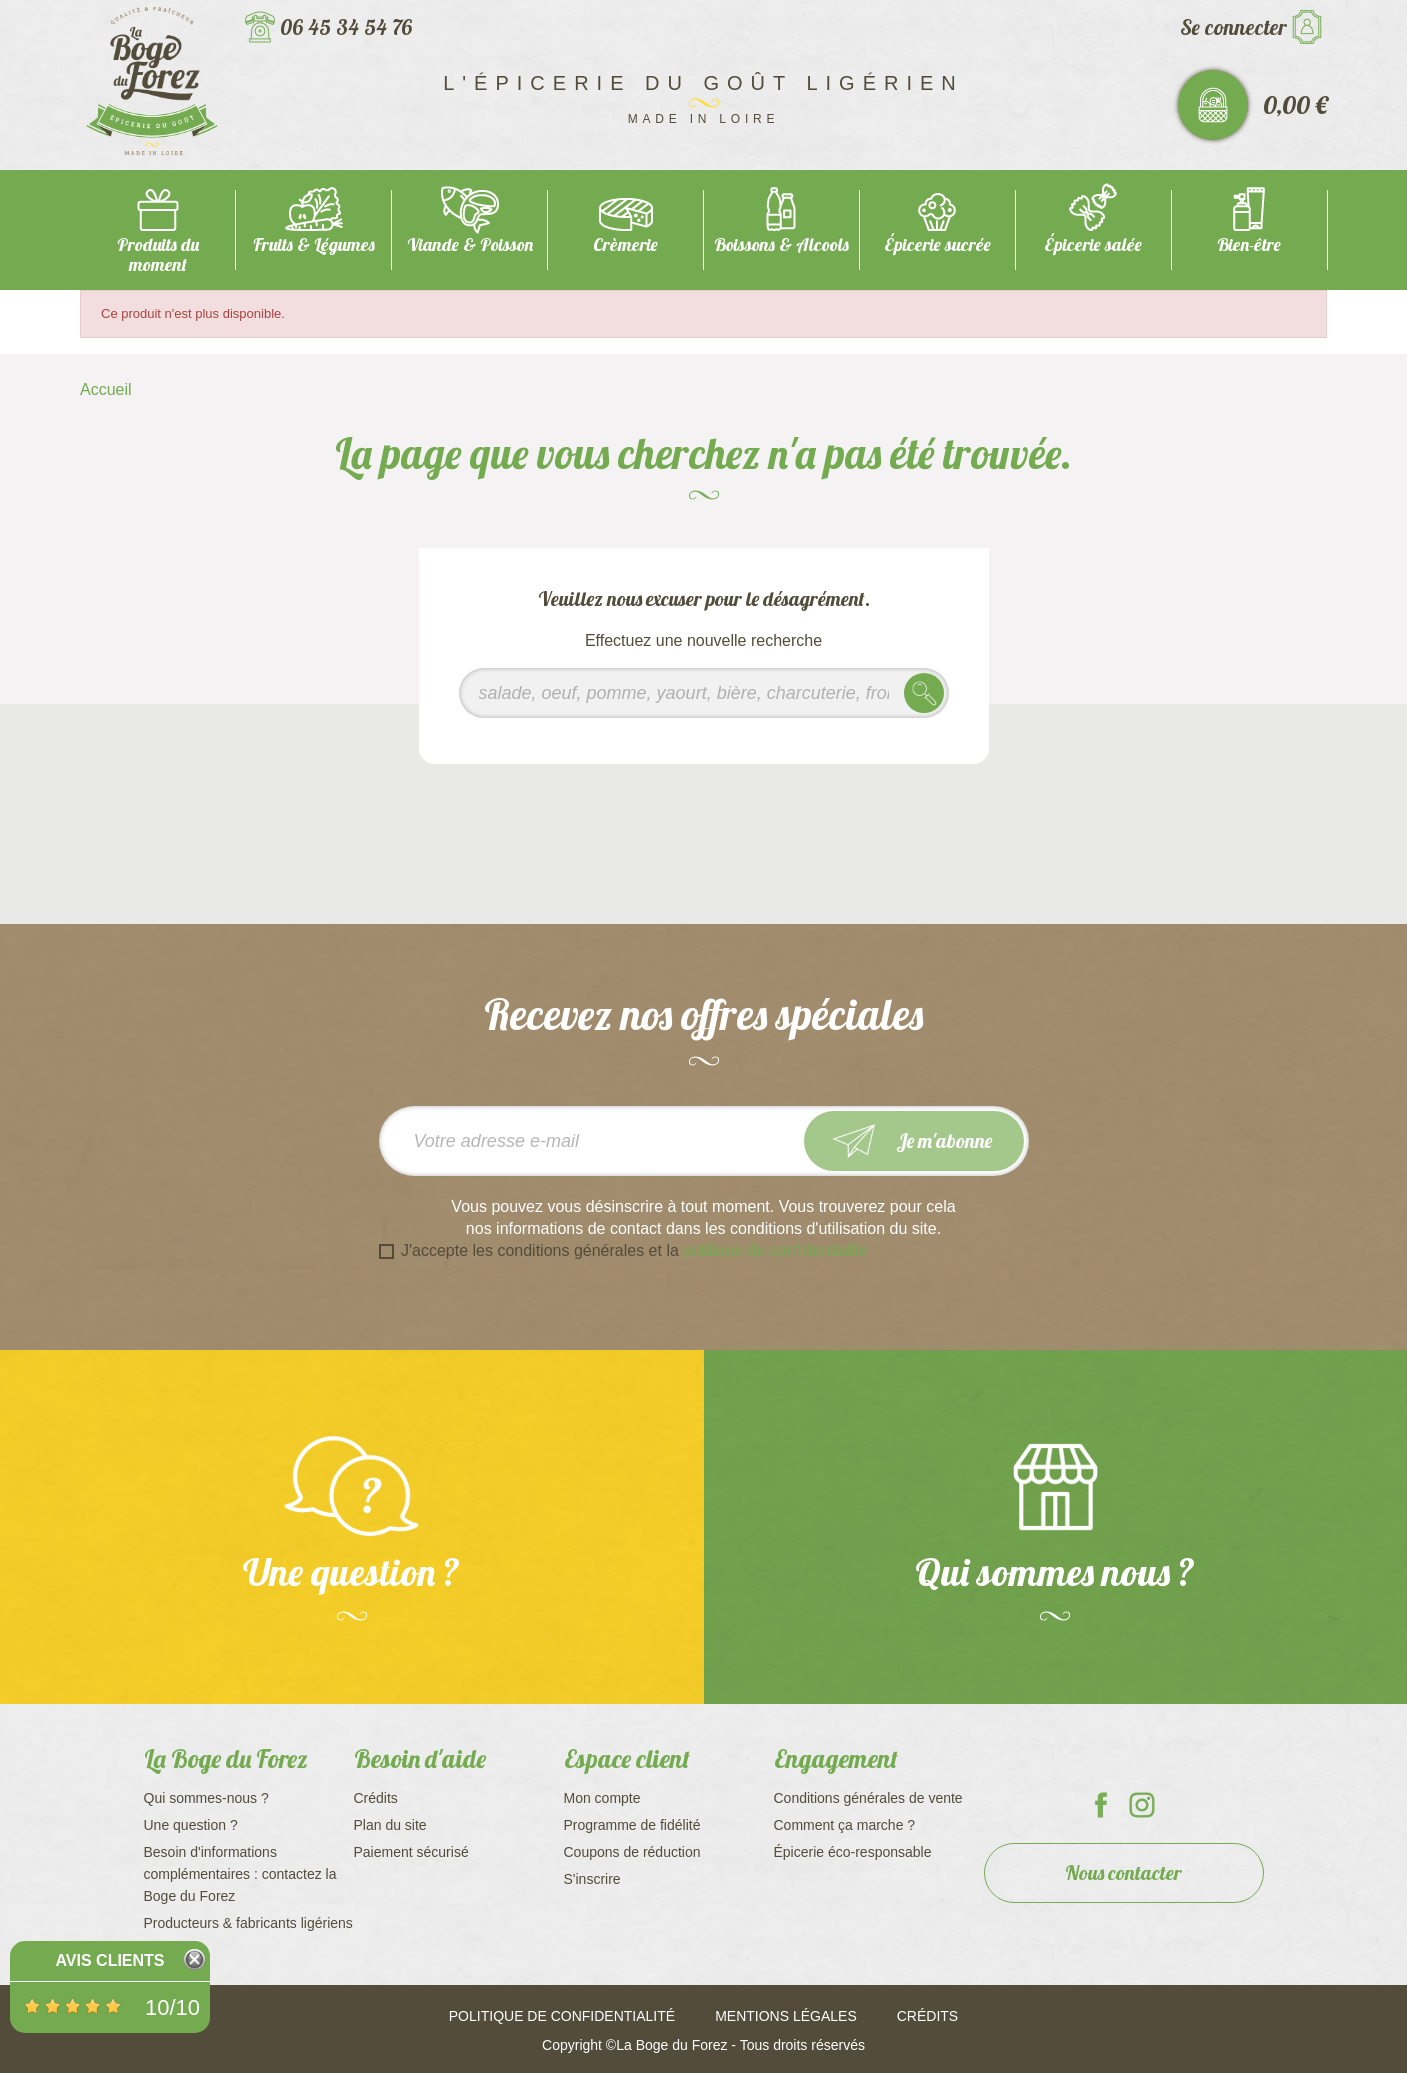 This screenshot has height=2073, width=1407. What do you see at coordinates (845, 1825) in the screenshot?
I see `Comment ça marche ?` at bounding box center [845, 1825].